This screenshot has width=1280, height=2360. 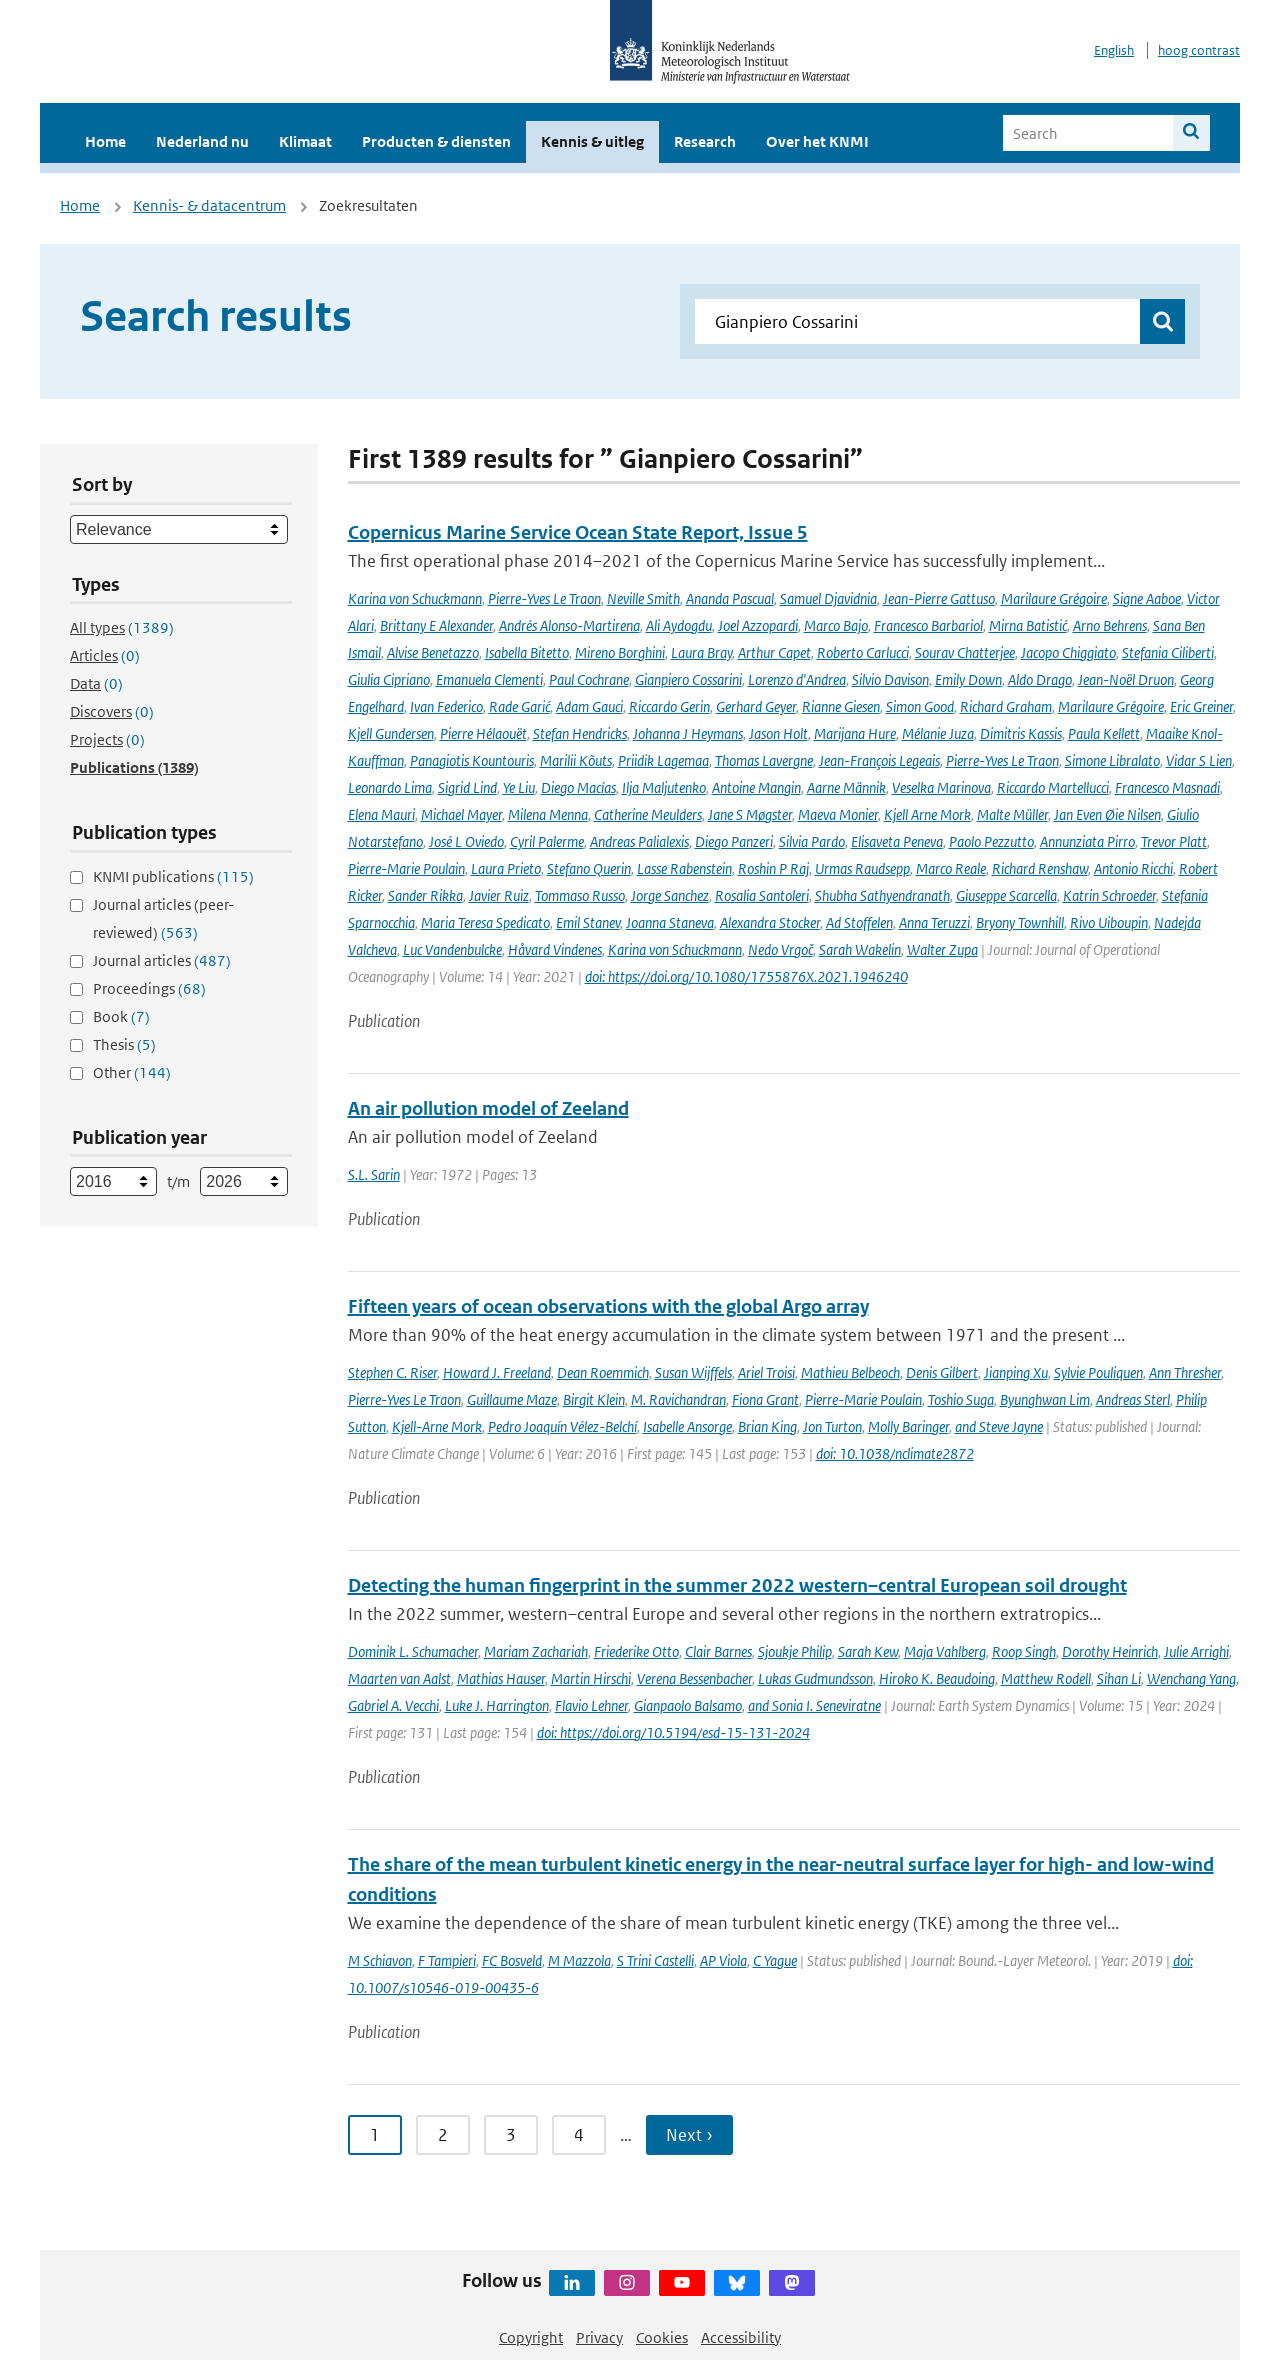 I want to click on Hiroko K. Beaudoing, so click(x=937, y=1678).